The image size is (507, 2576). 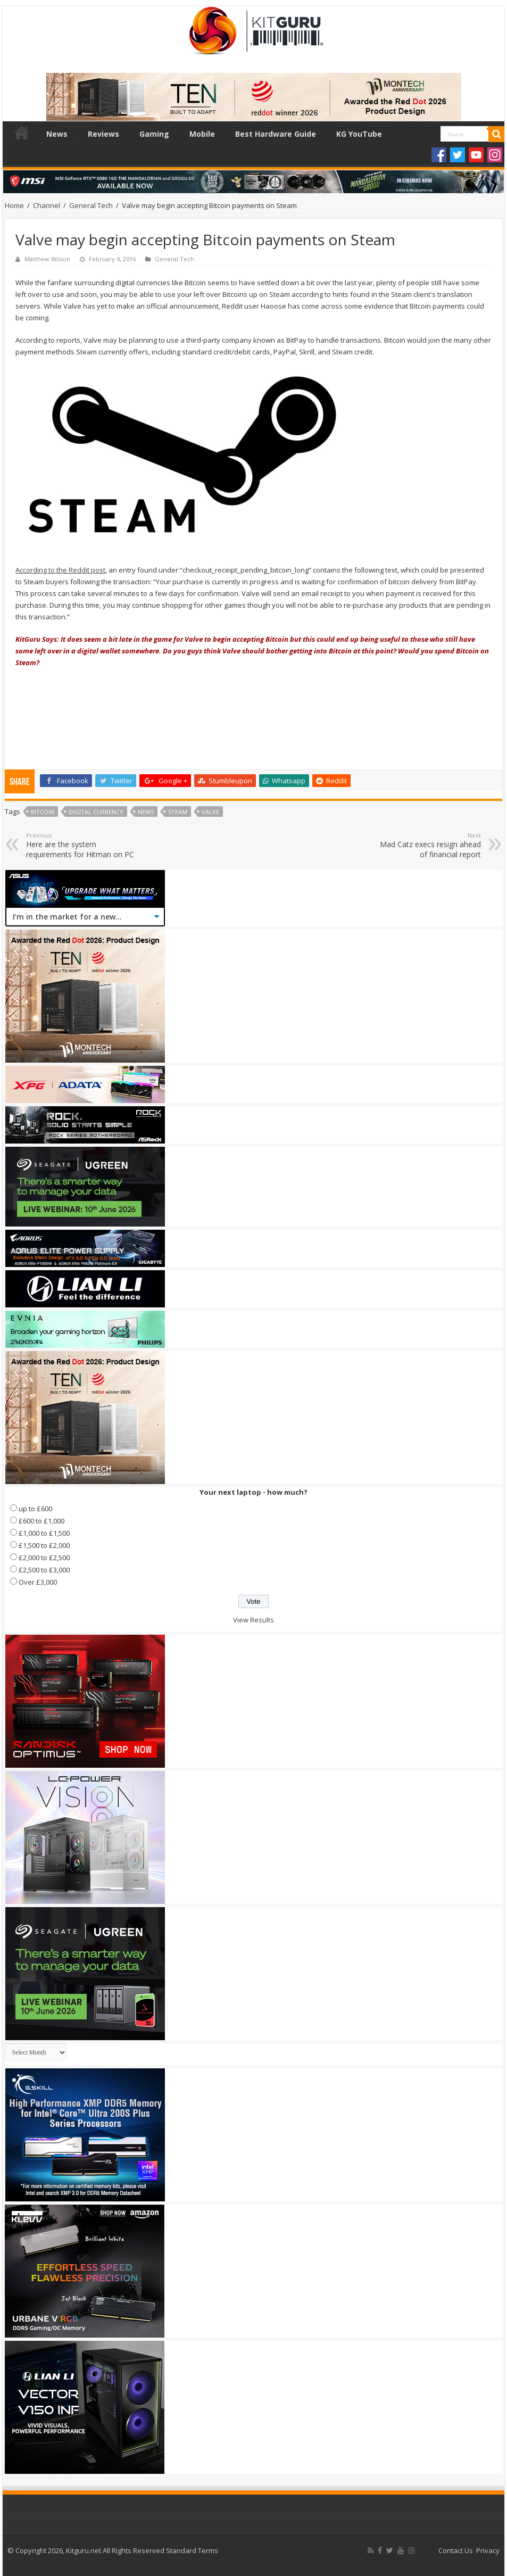 I want to click on £1,000 to £1,500, so click(x=44, y=1533).